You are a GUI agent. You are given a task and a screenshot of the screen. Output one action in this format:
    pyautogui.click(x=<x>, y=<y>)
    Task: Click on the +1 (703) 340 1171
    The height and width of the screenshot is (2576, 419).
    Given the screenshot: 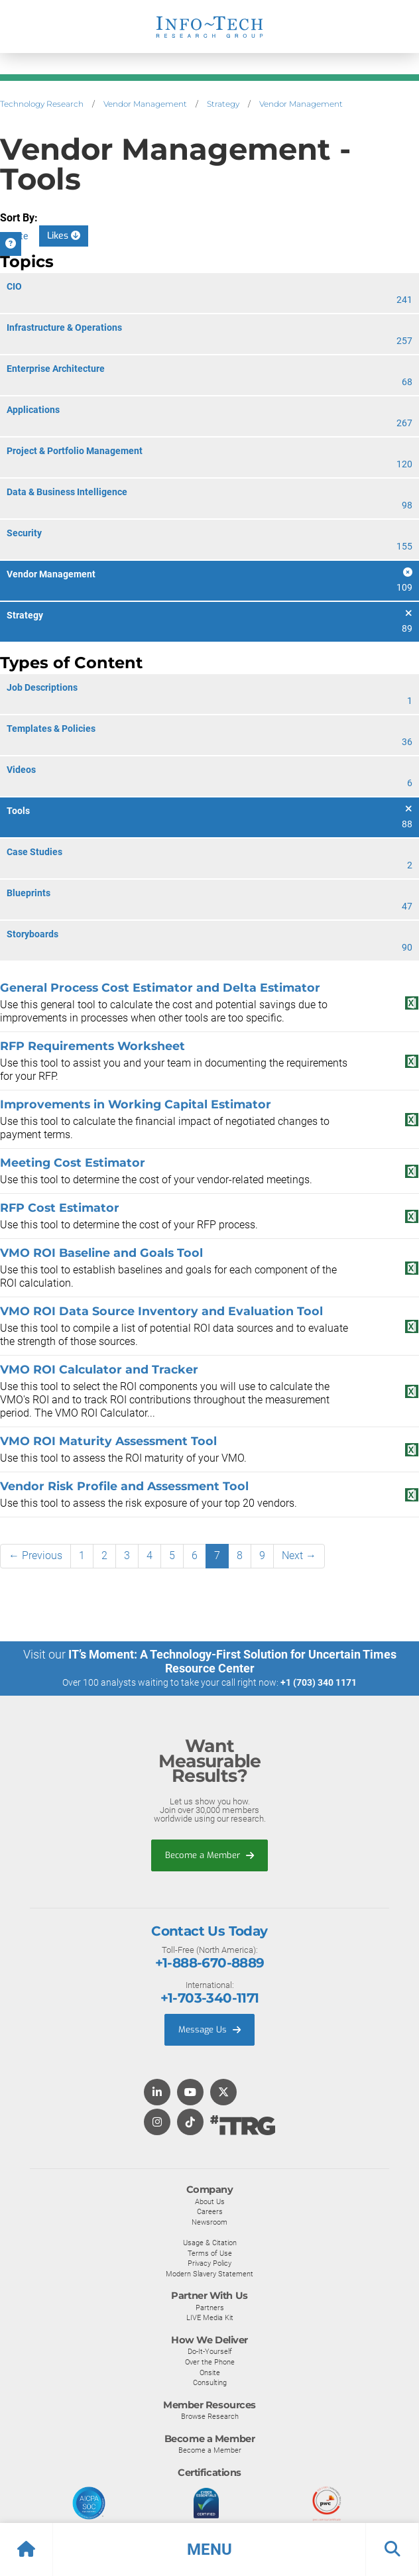 What is the action you would take?
    pyautogui.click(x=318, y=1682)
    